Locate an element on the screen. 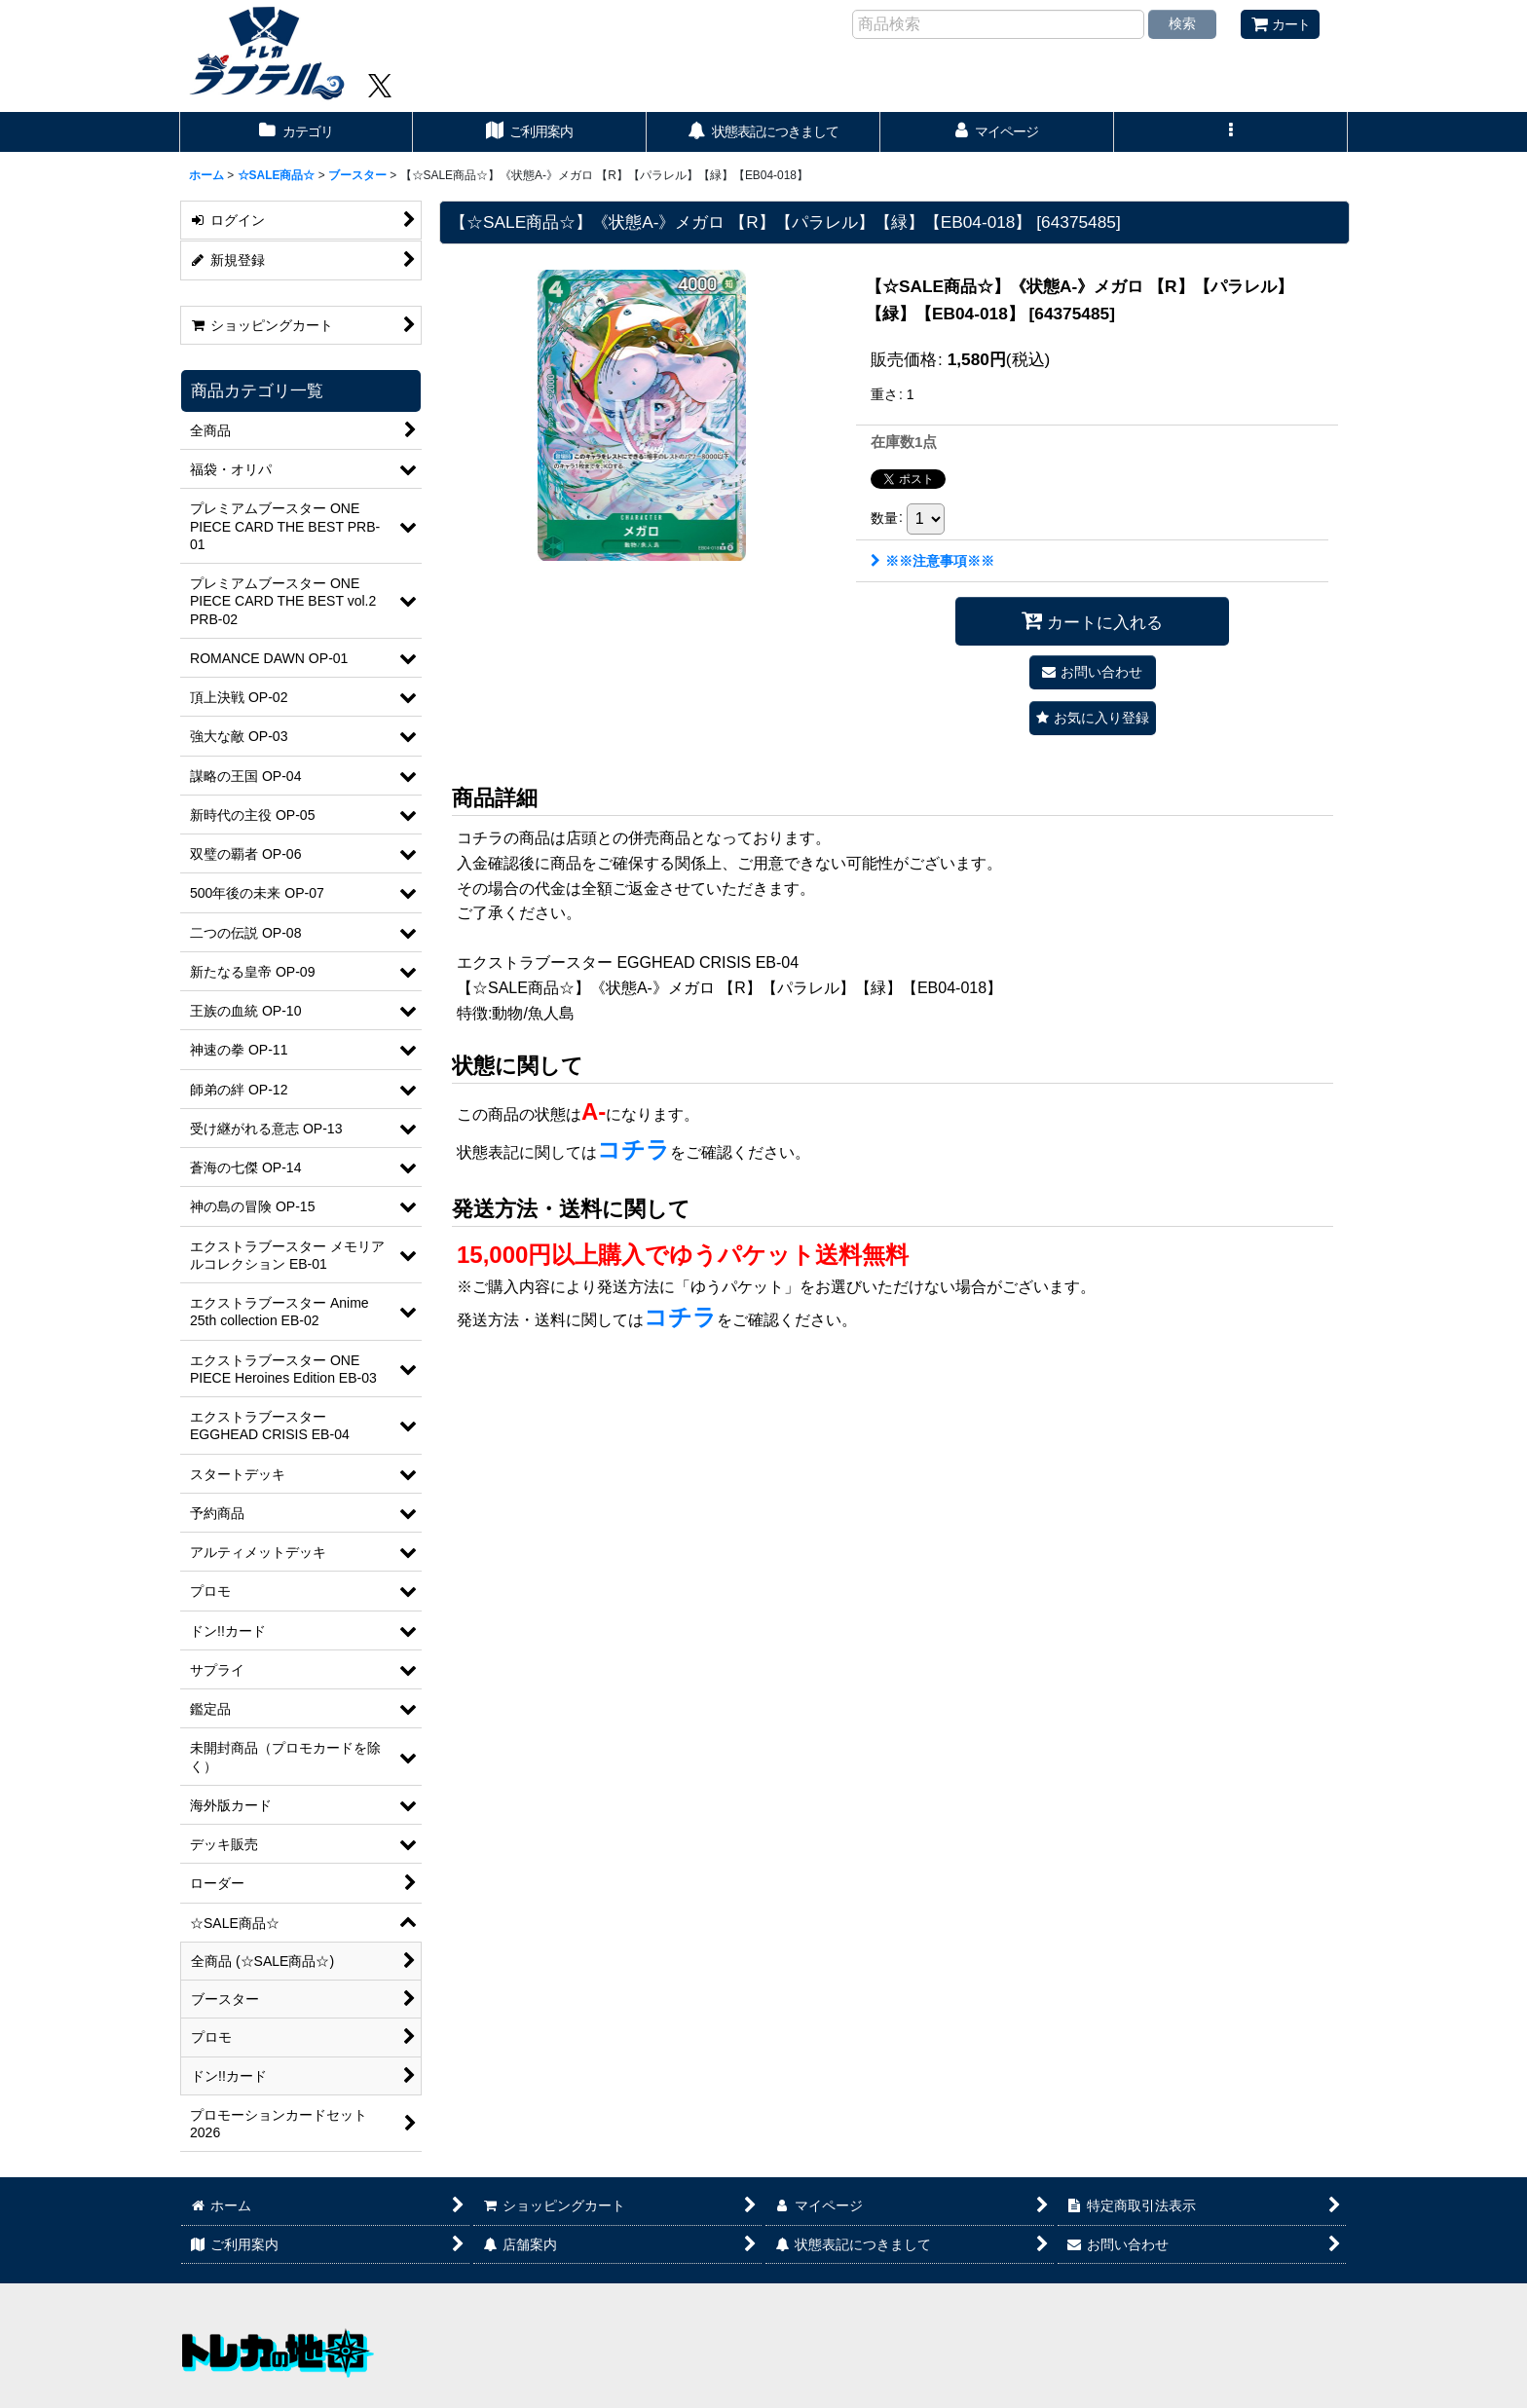 The width and height of the screenshot is (1527, 2408). ※※注意事項※※ is located at coordinates (932, 561).